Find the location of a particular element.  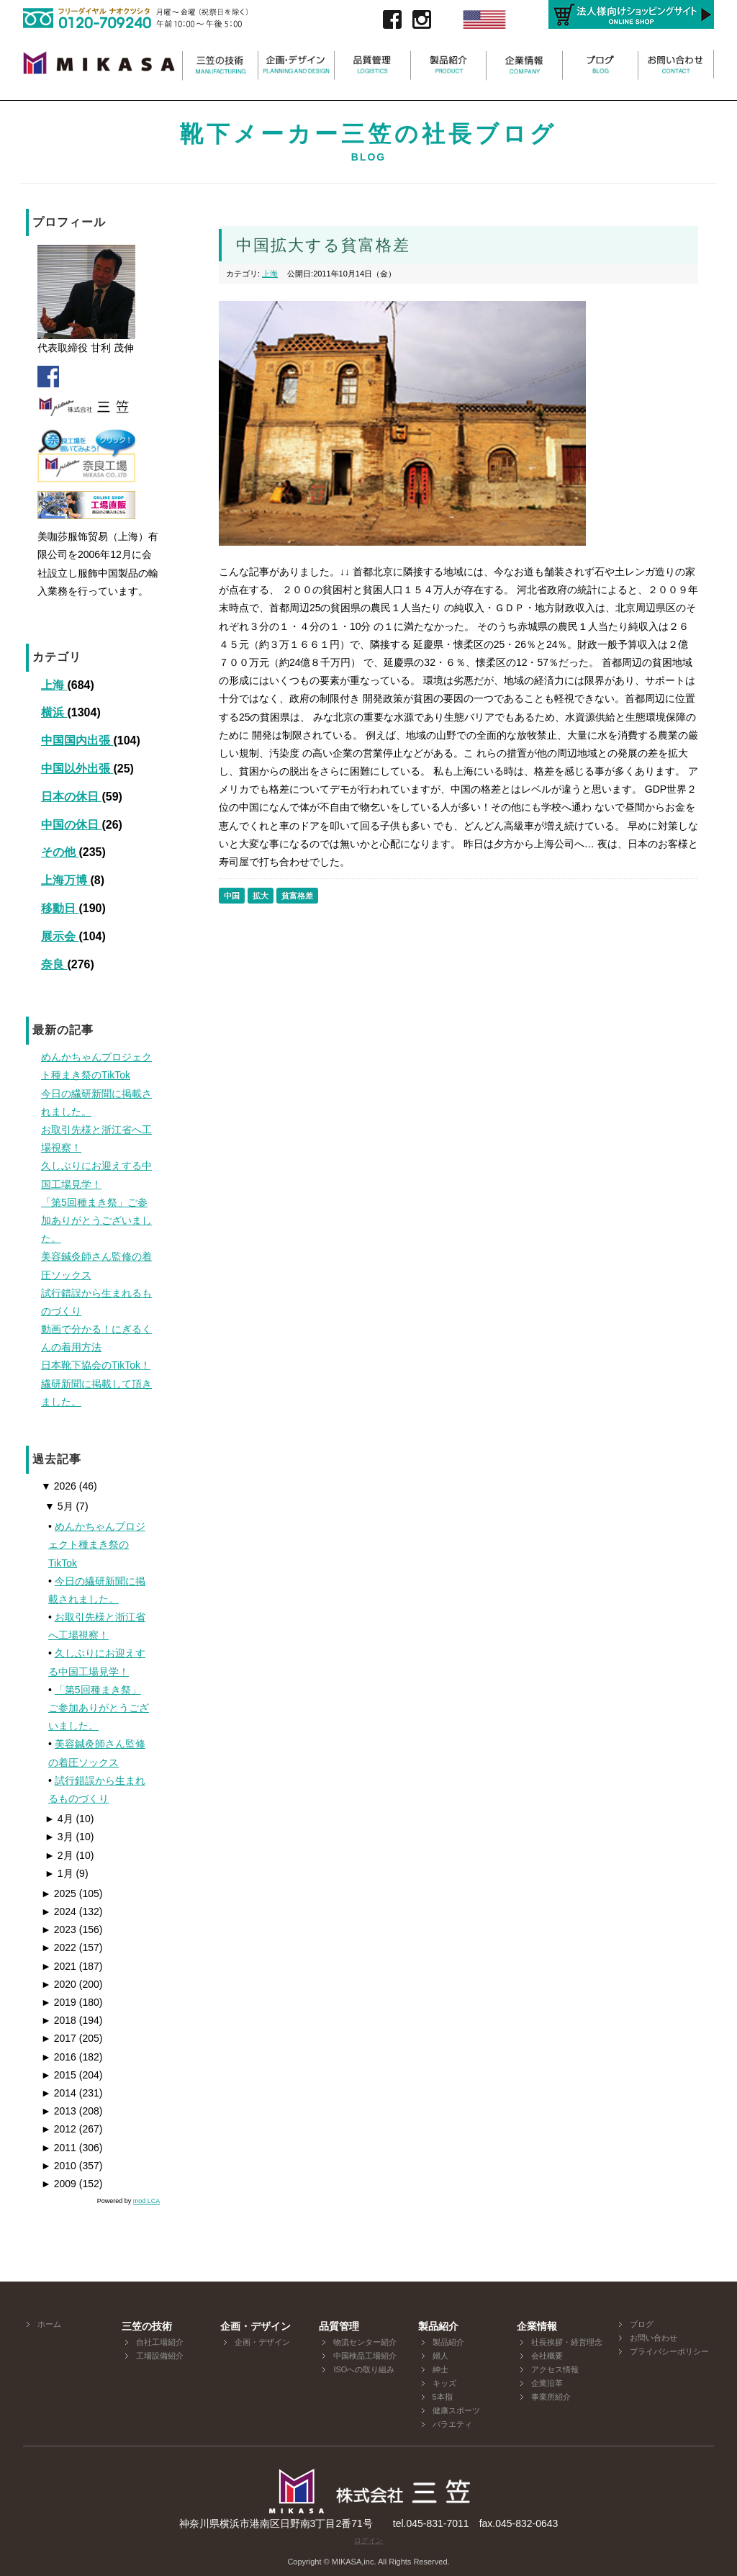

事業所紹介 is located at coordinates (551, 2396).